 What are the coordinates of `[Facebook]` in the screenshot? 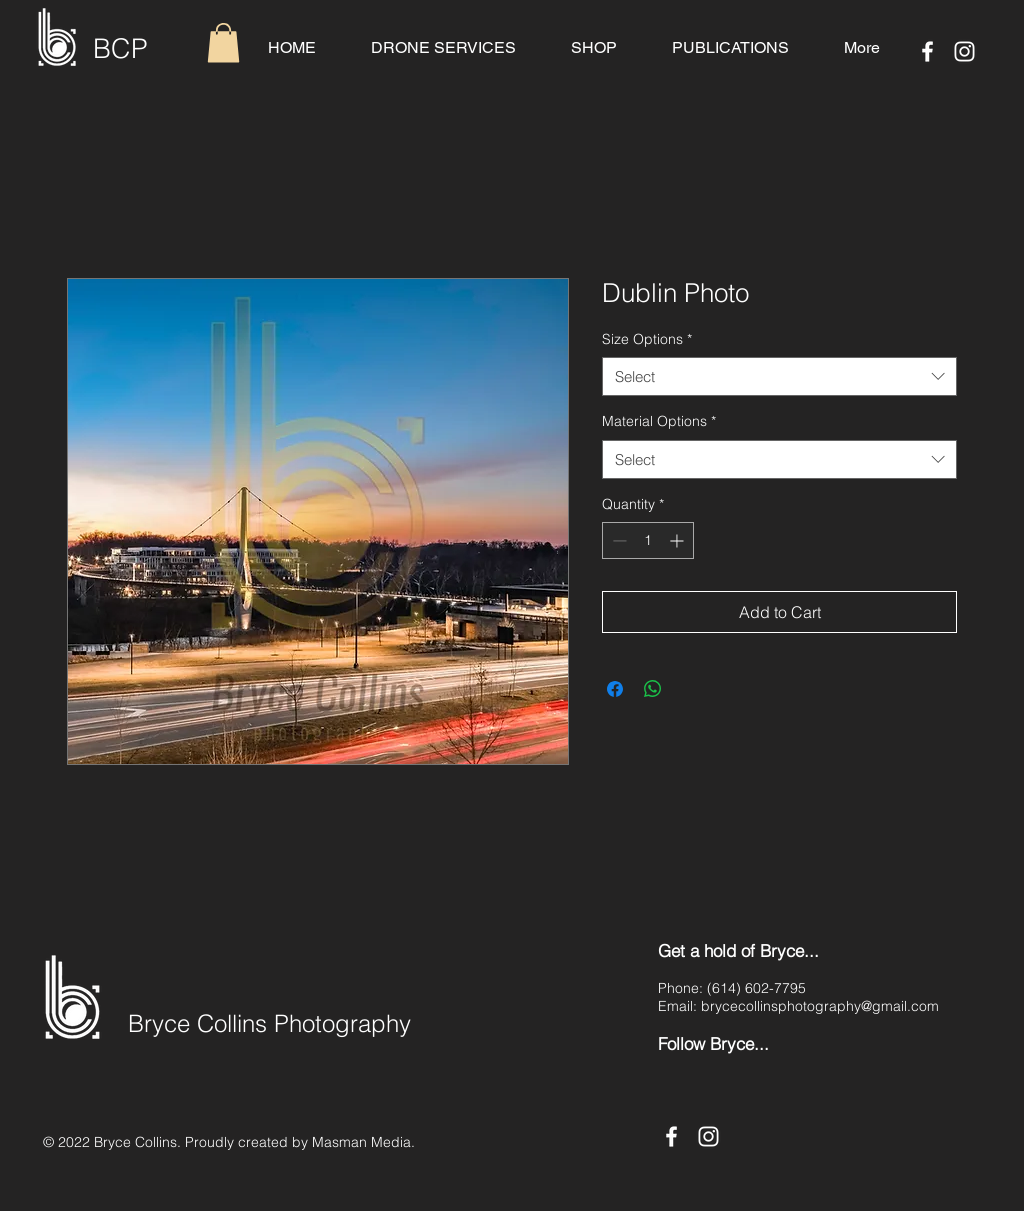 It's located at (927, 51).